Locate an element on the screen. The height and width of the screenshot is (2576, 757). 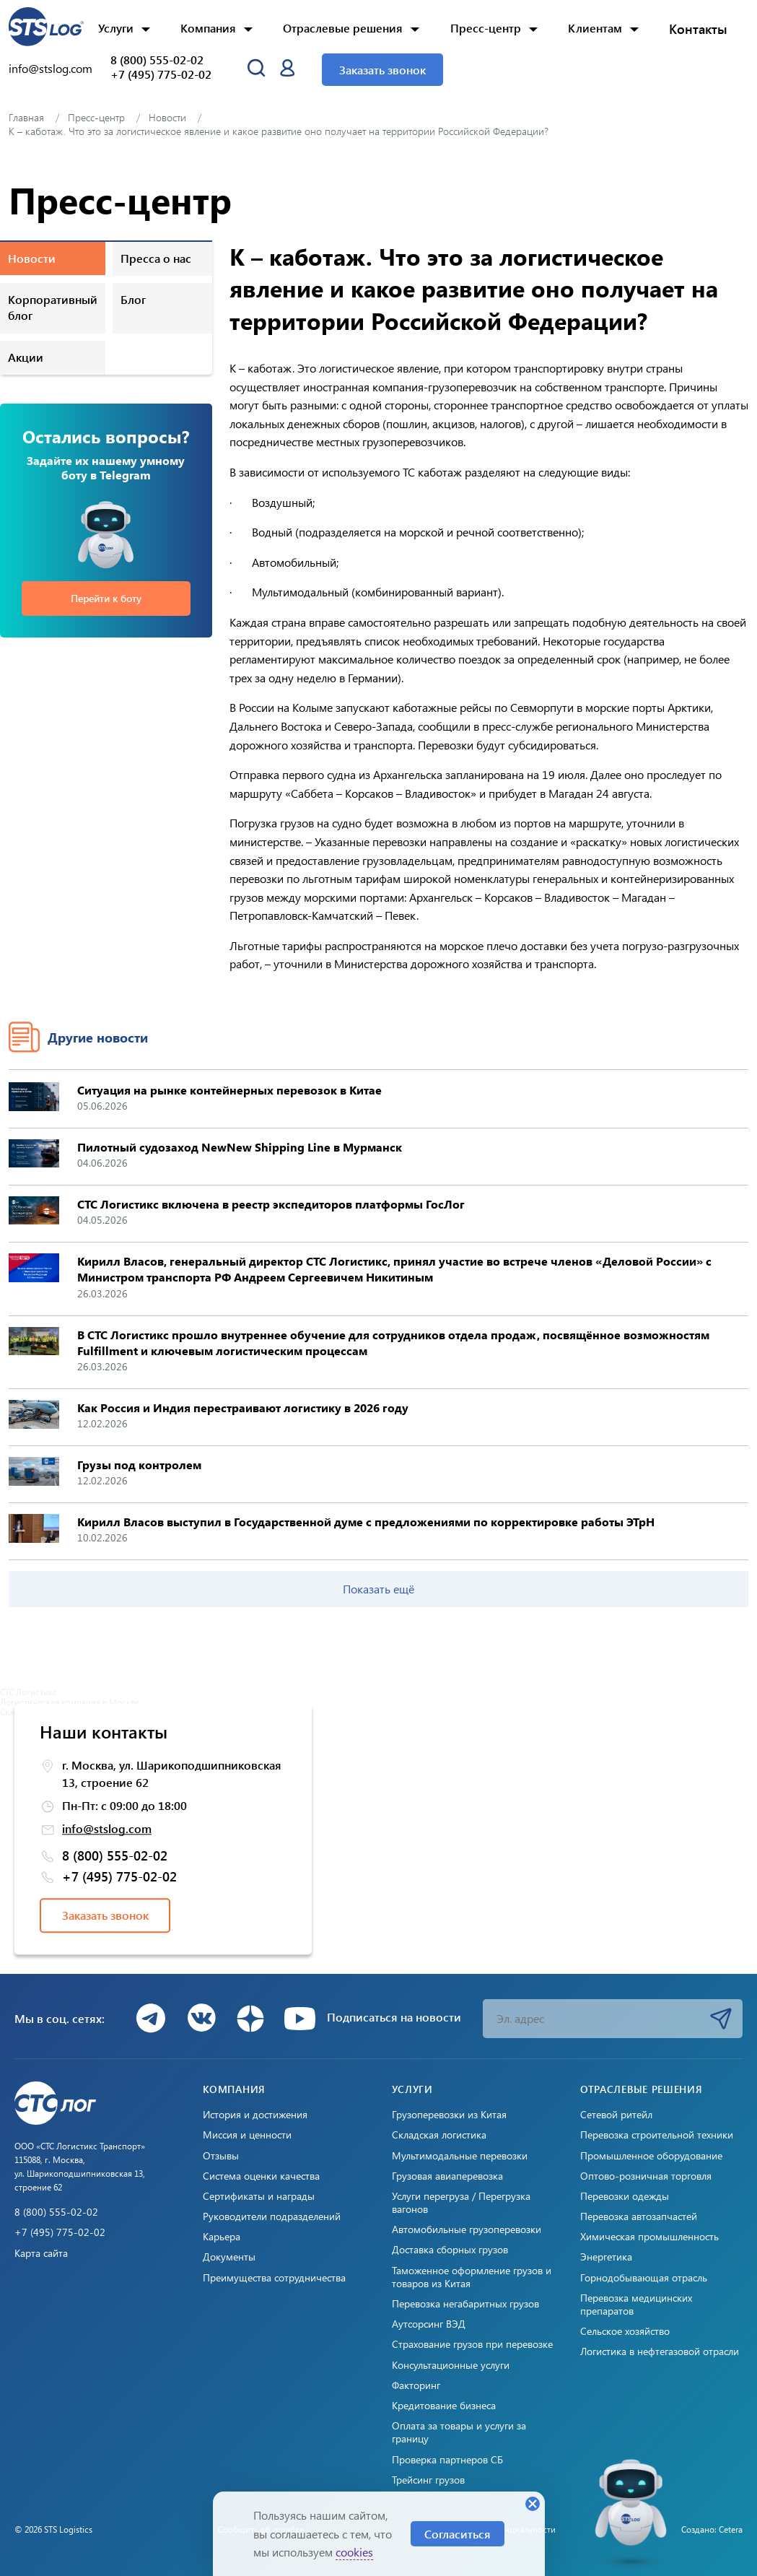
Блог is located at coordinates (133, 299).